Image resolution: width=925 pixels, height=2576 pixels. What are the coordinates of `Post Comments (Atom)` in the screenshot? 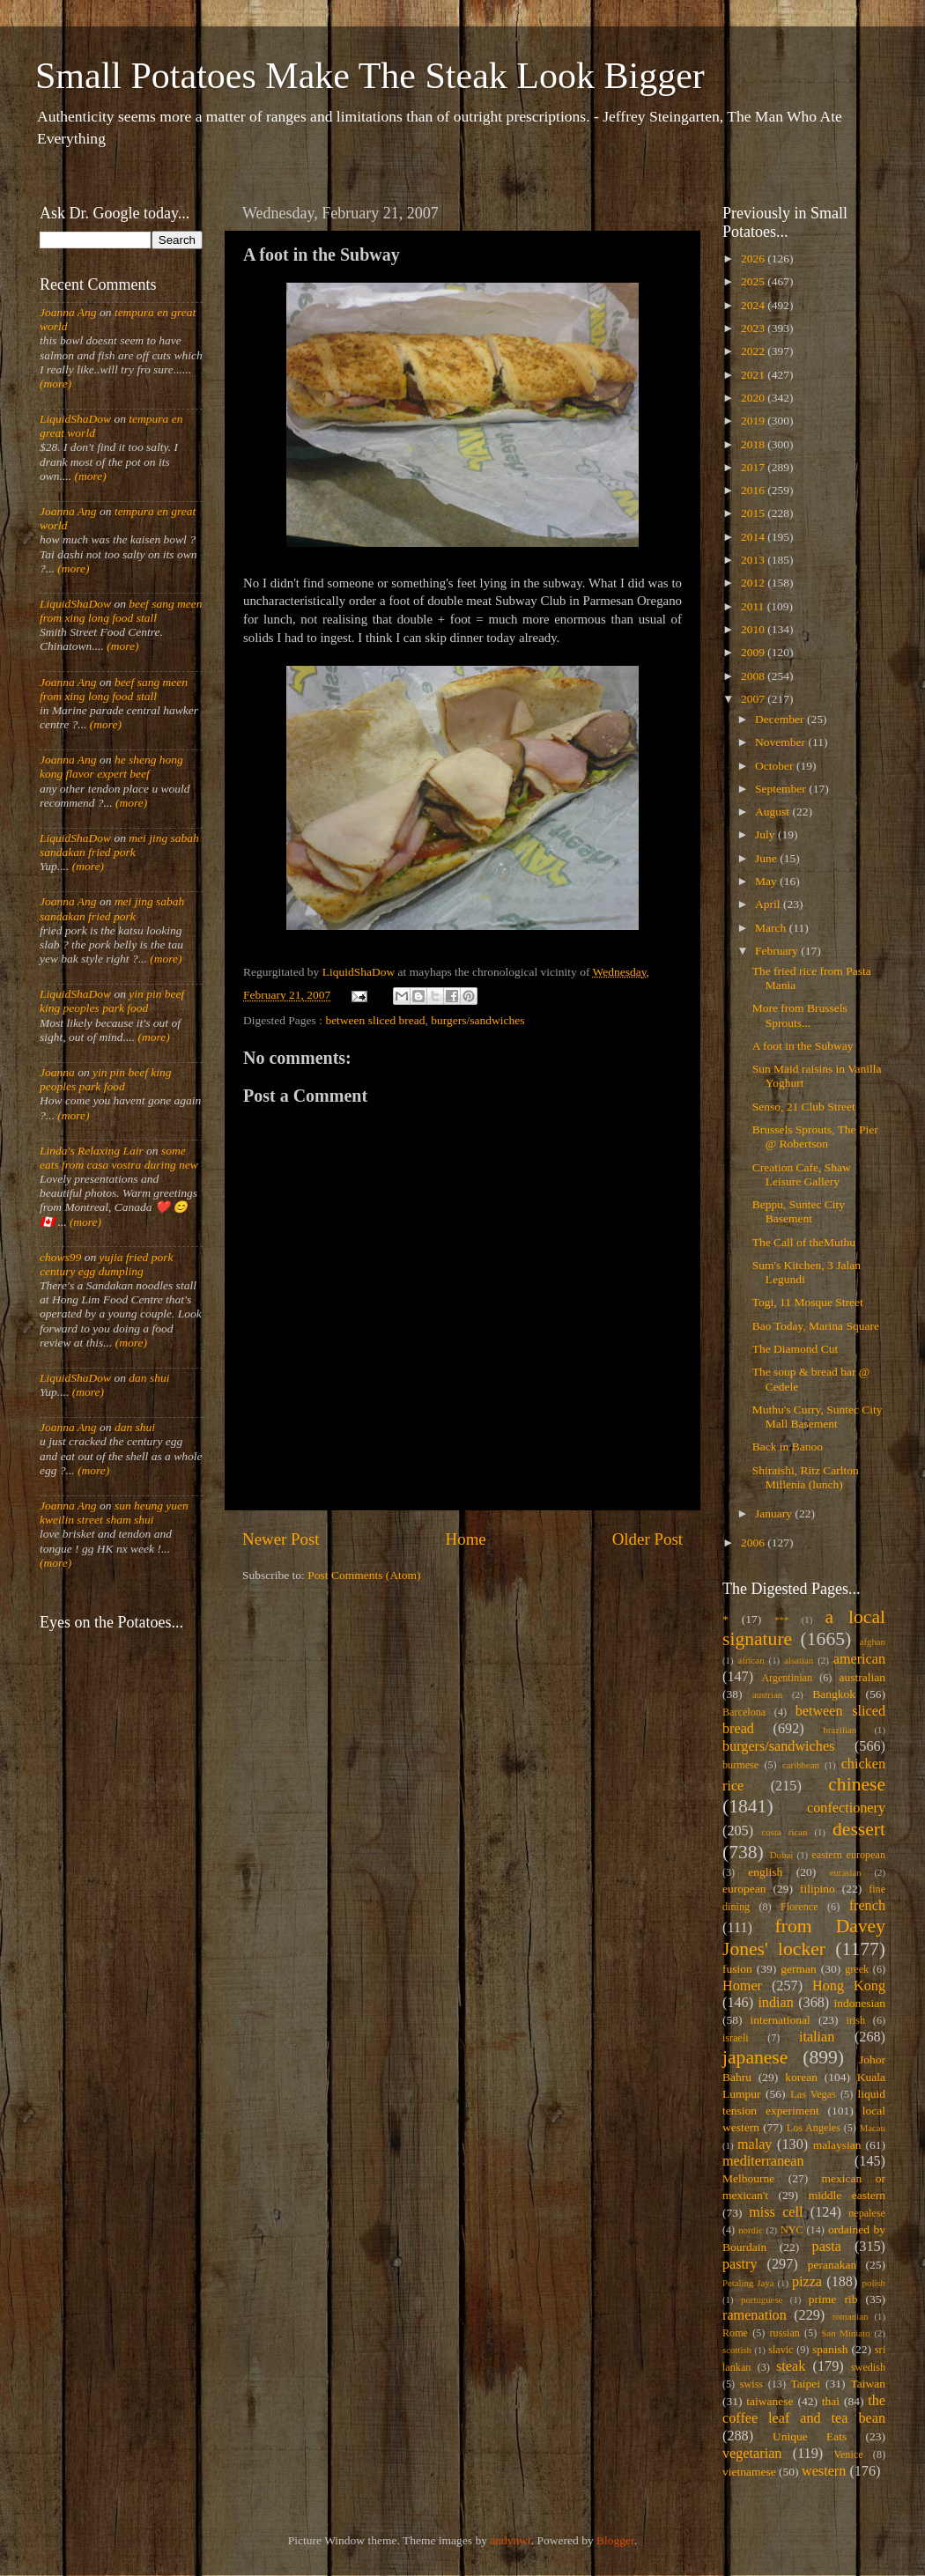 It's located at (363, 1575).